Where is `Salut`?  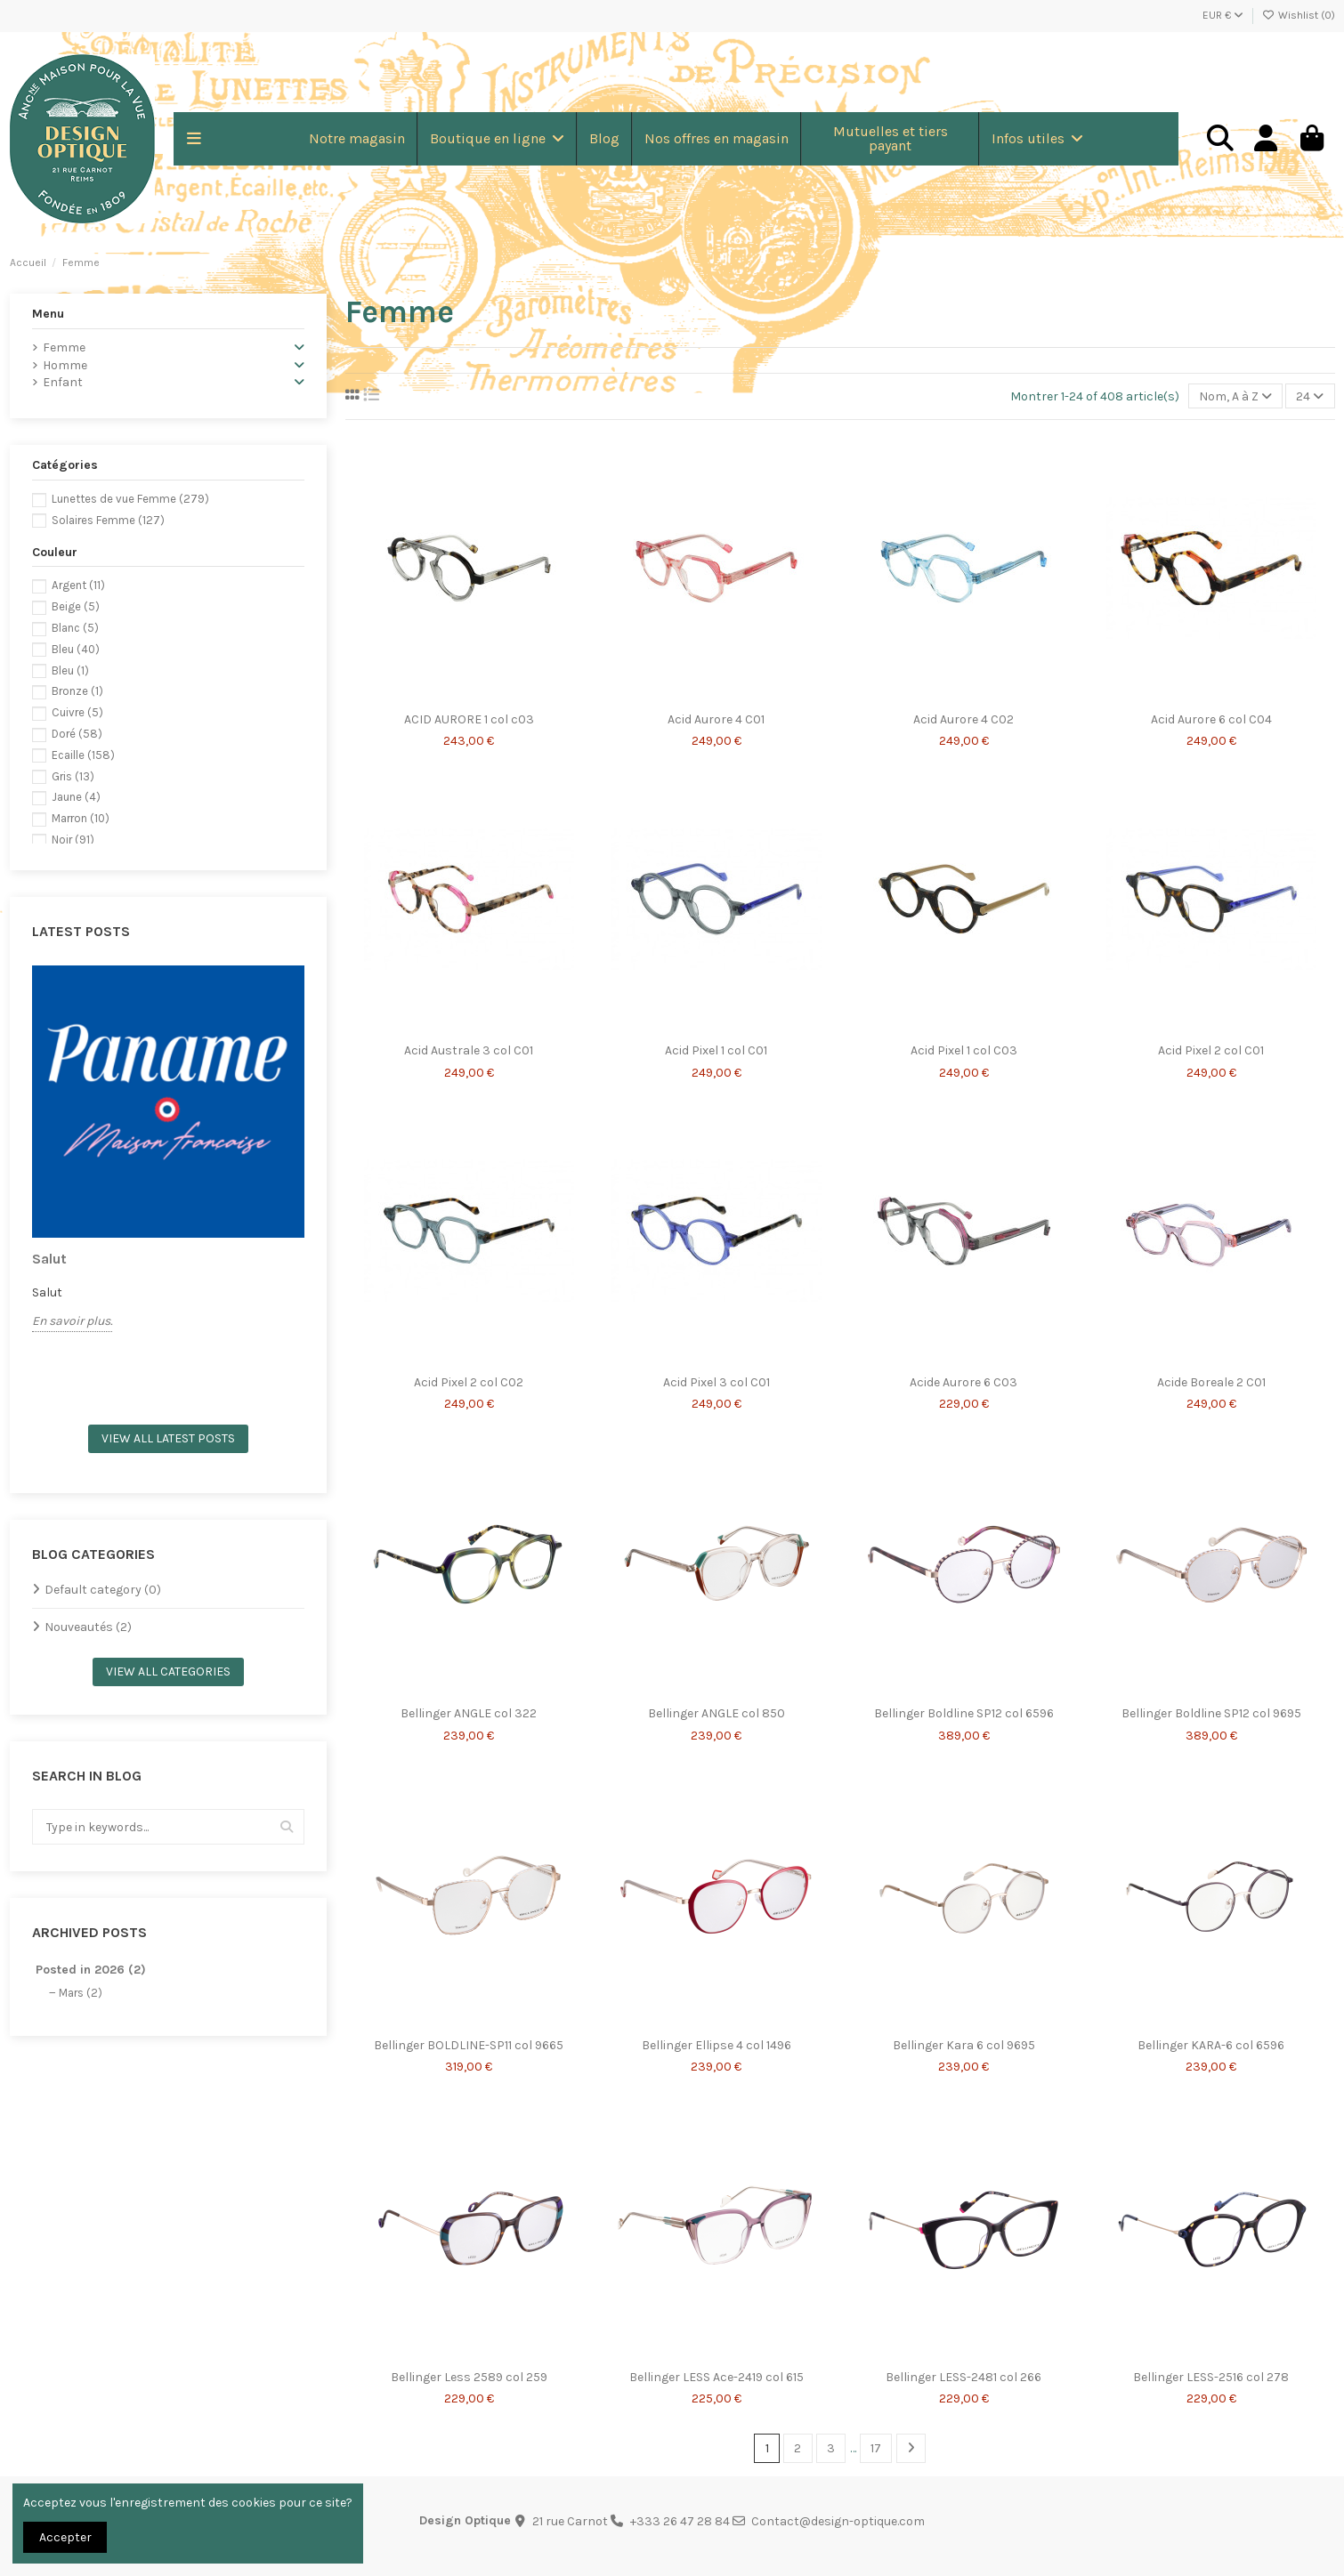
Salut is located at coordinates (49, 1258).